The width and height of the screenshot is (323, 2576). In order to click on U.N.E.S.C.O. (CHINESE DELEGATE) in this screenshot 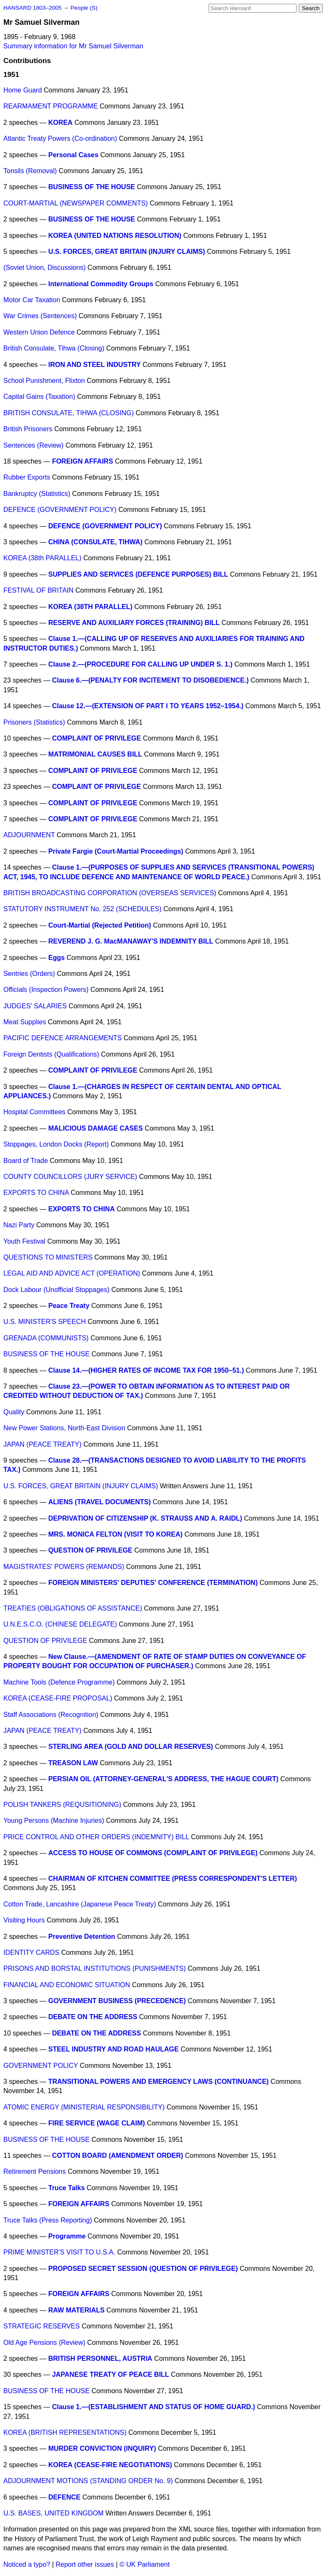, I will do `click(60, 1624)`.